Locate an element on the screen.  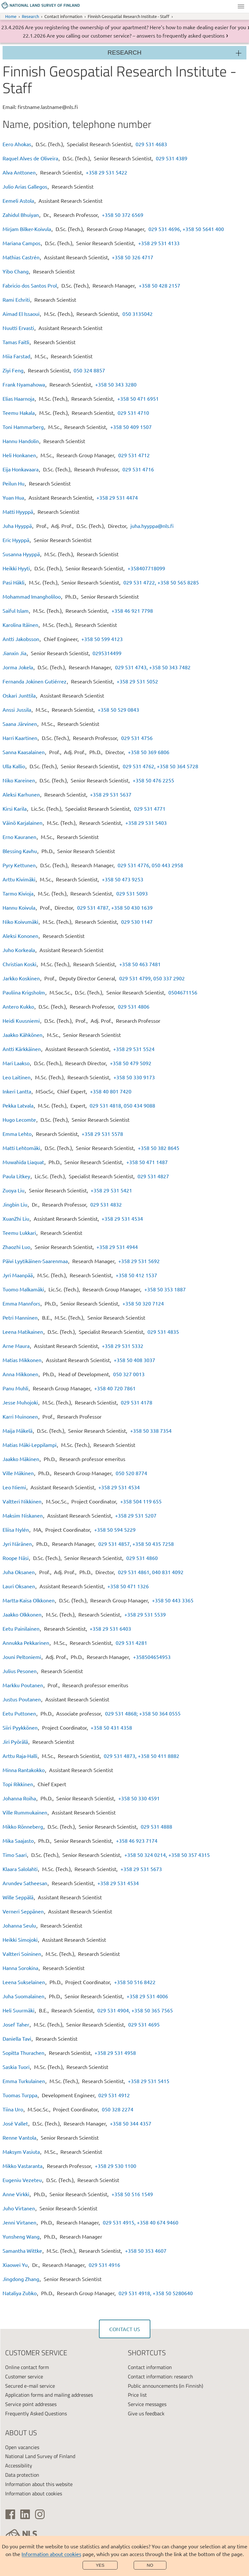
Jouni Peltoniemi is located at coordinates (22, 1656).